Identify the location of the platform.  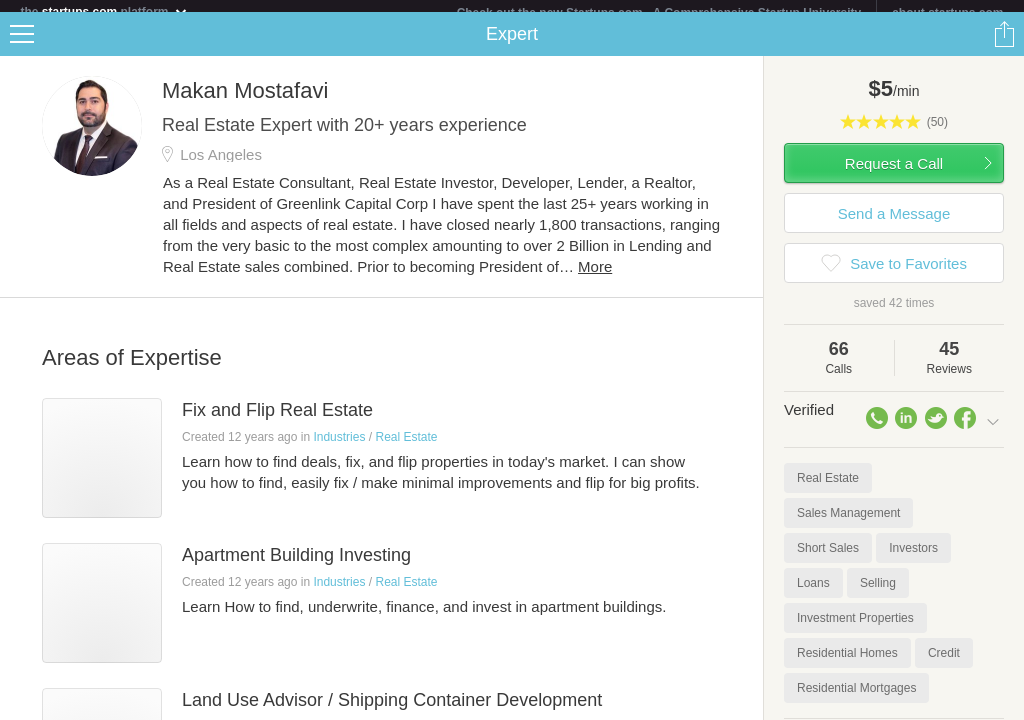
(104, 11).